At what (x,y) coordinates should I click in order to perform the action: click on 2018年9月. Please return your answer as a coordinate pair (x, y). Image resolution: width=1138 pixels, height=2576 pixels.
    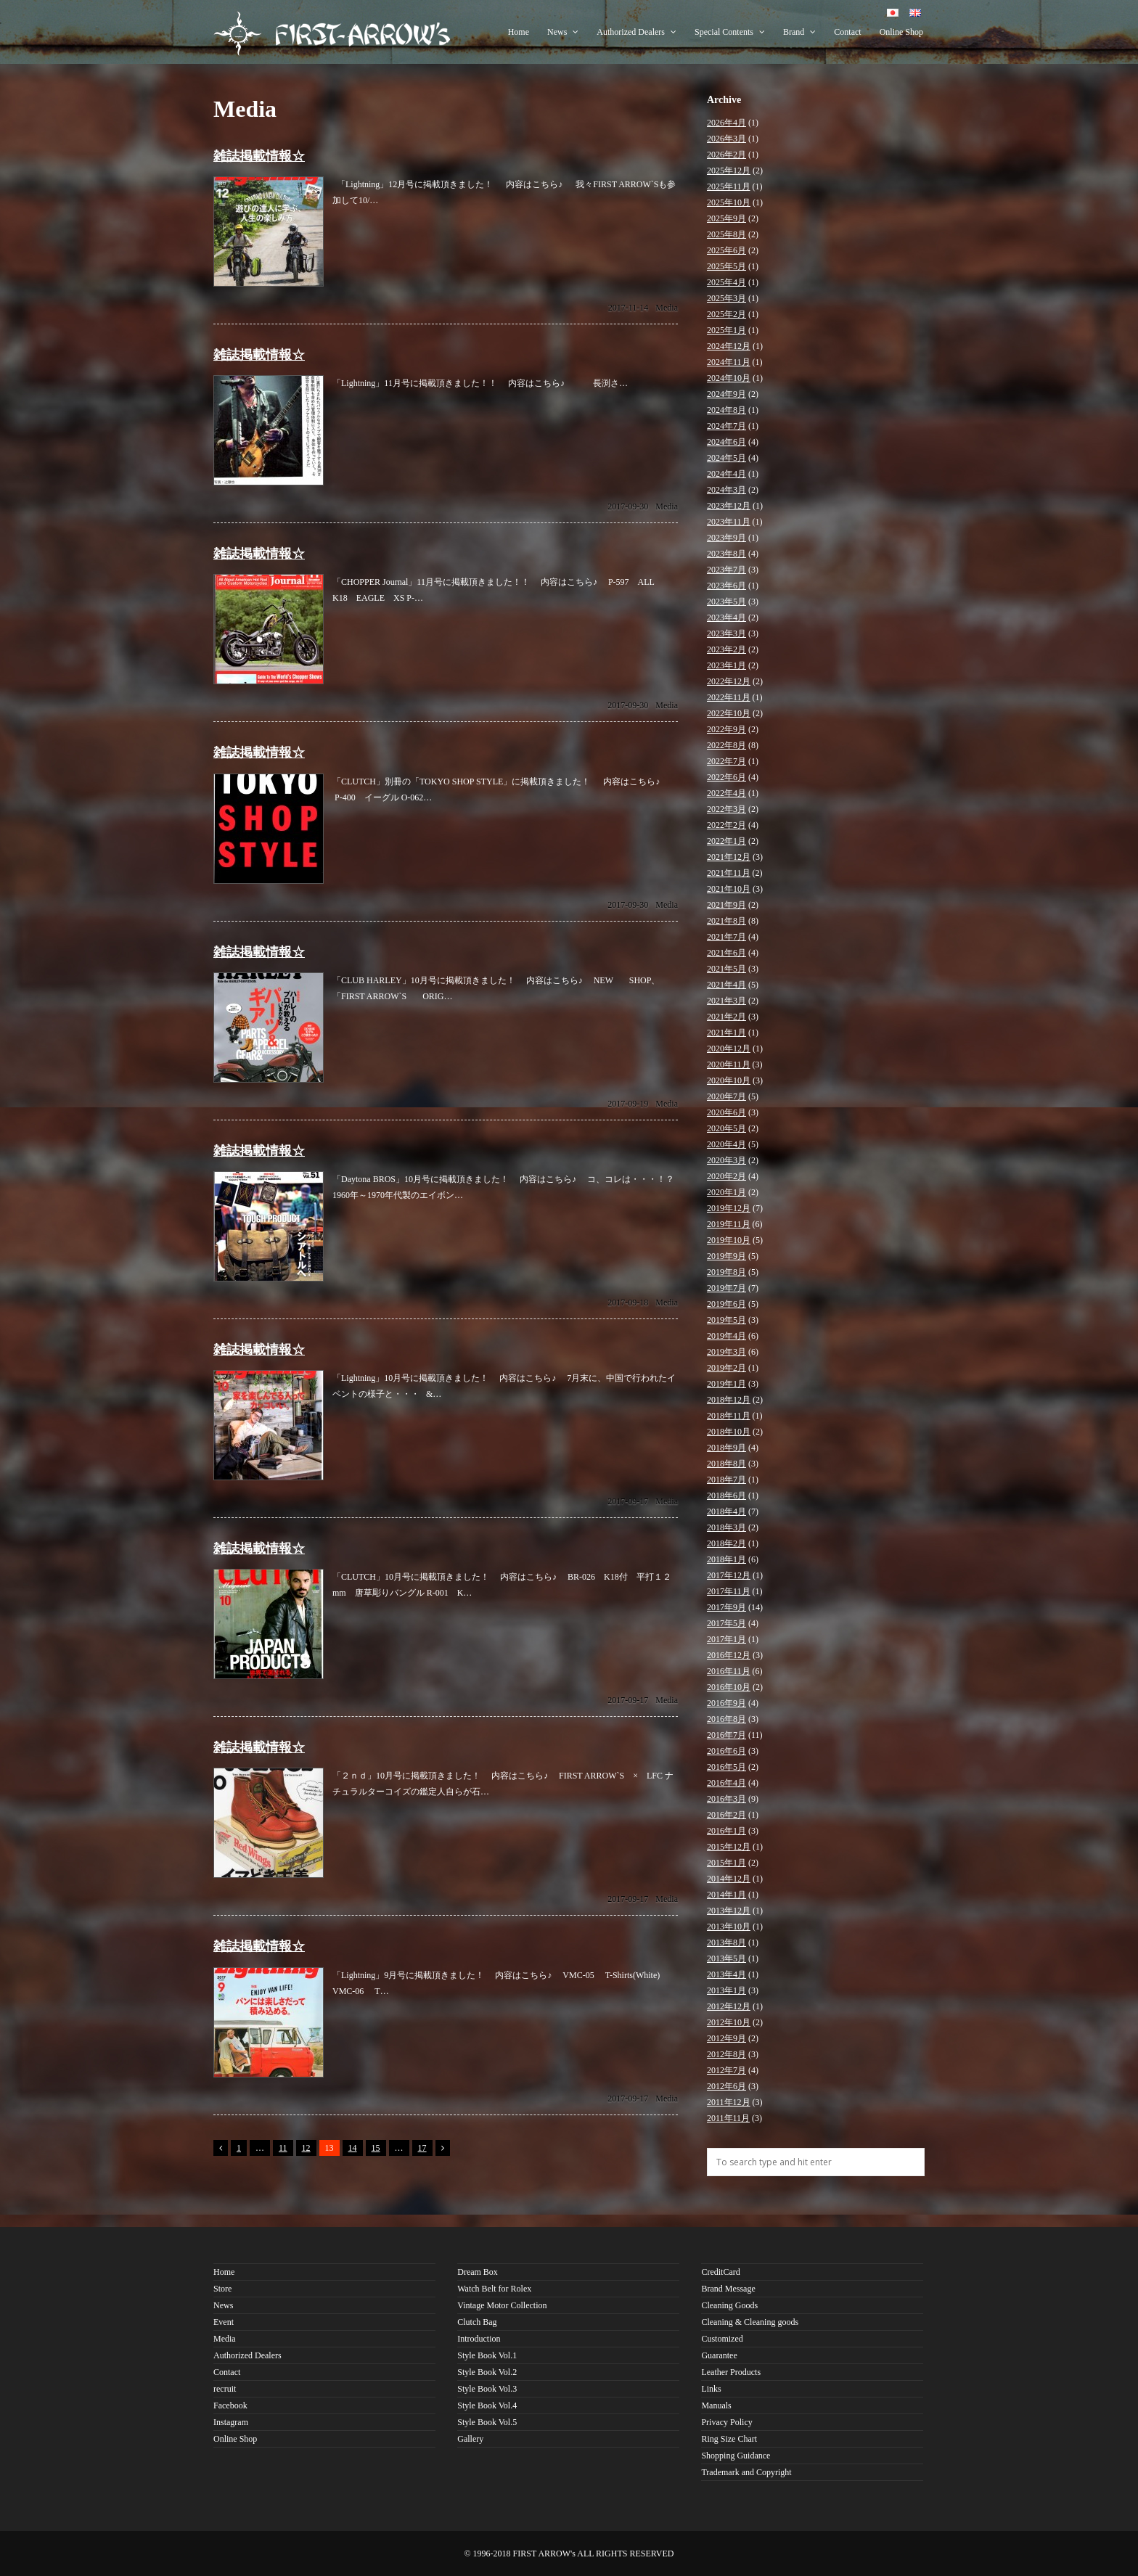
    Looking at the image, I should click on (726, 1448).